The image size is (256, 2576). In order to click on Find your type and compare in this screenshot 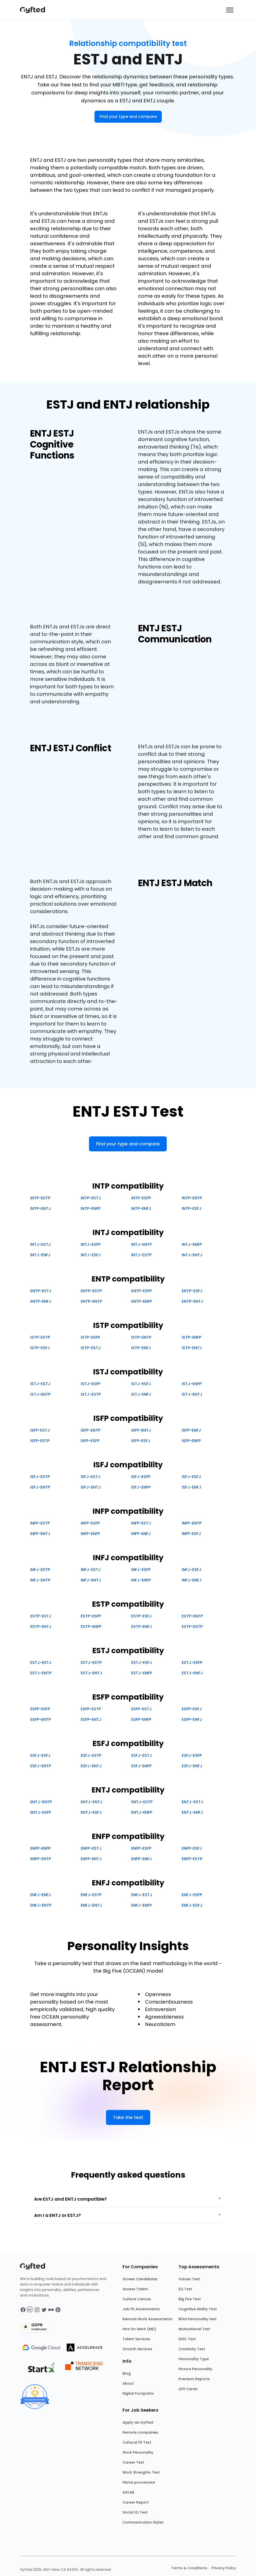, I will do `click(128, 116)`.